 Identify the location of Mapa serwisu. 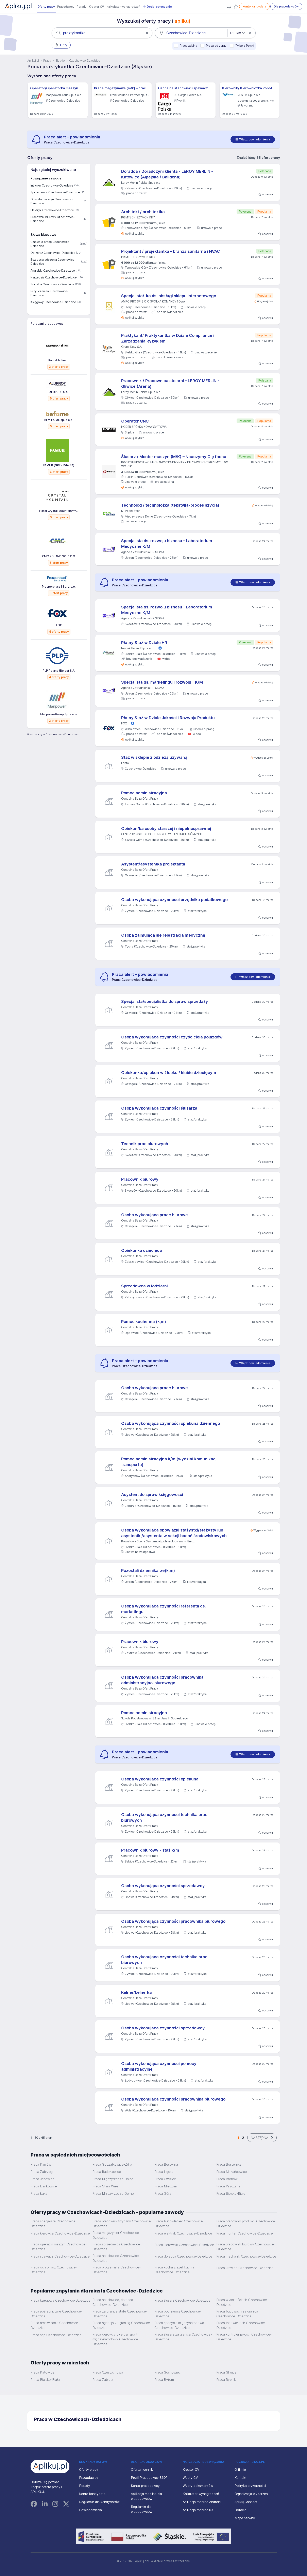
(245, 2518).